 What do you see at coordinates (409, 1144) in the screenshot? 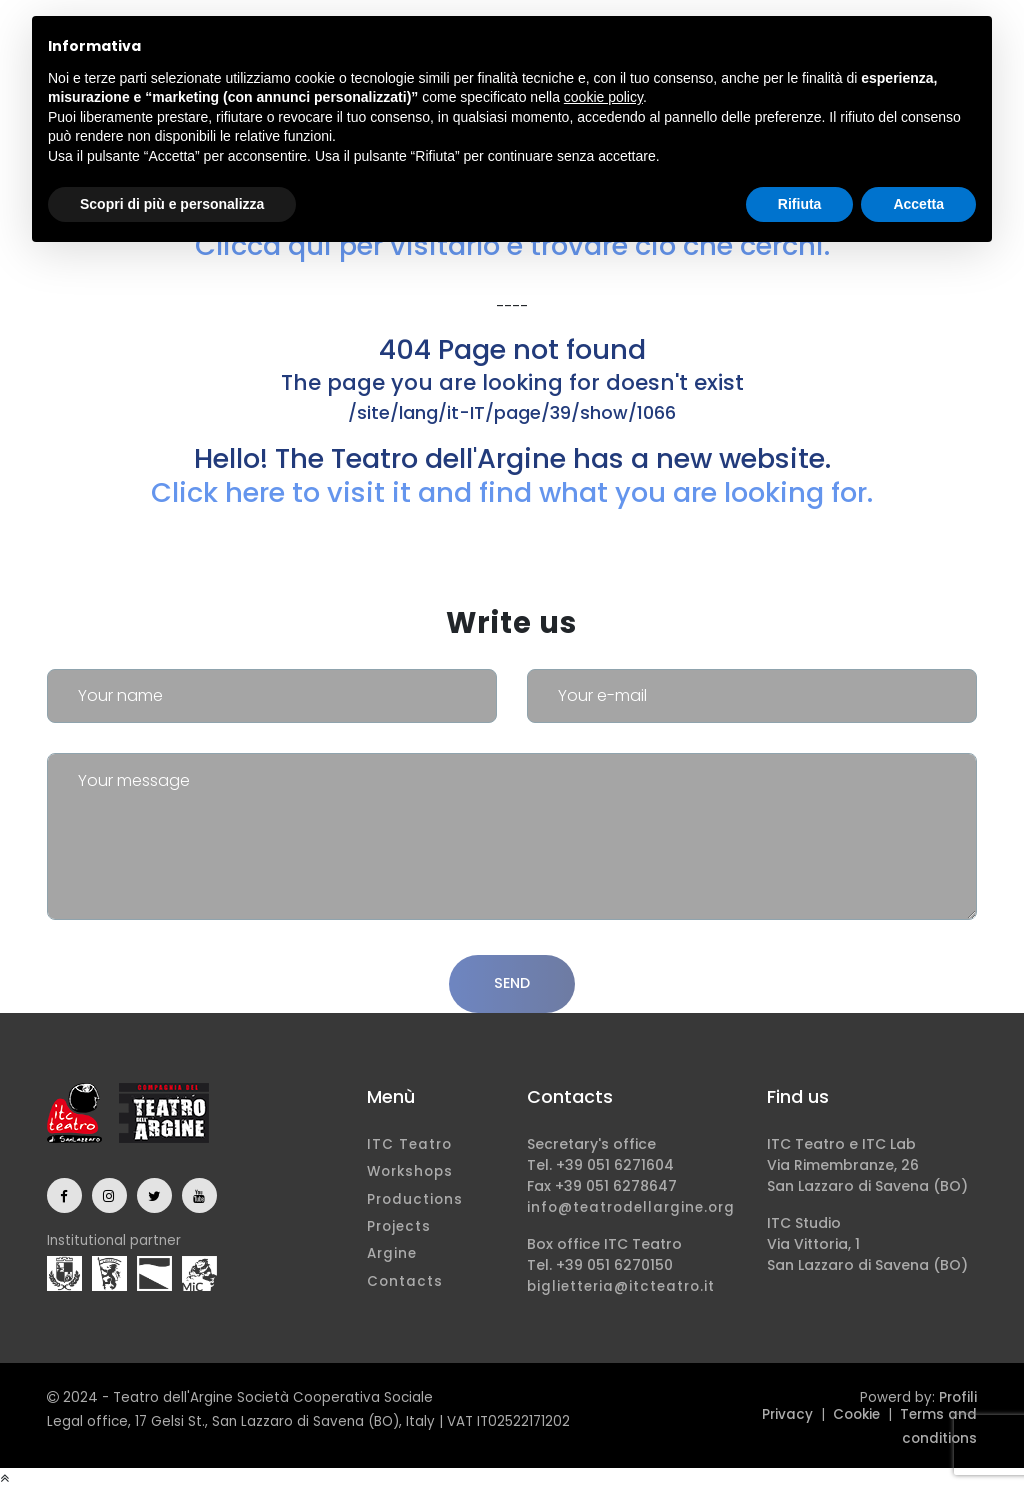
I see `ITC Teatro` at bounding box center [409, 1144].